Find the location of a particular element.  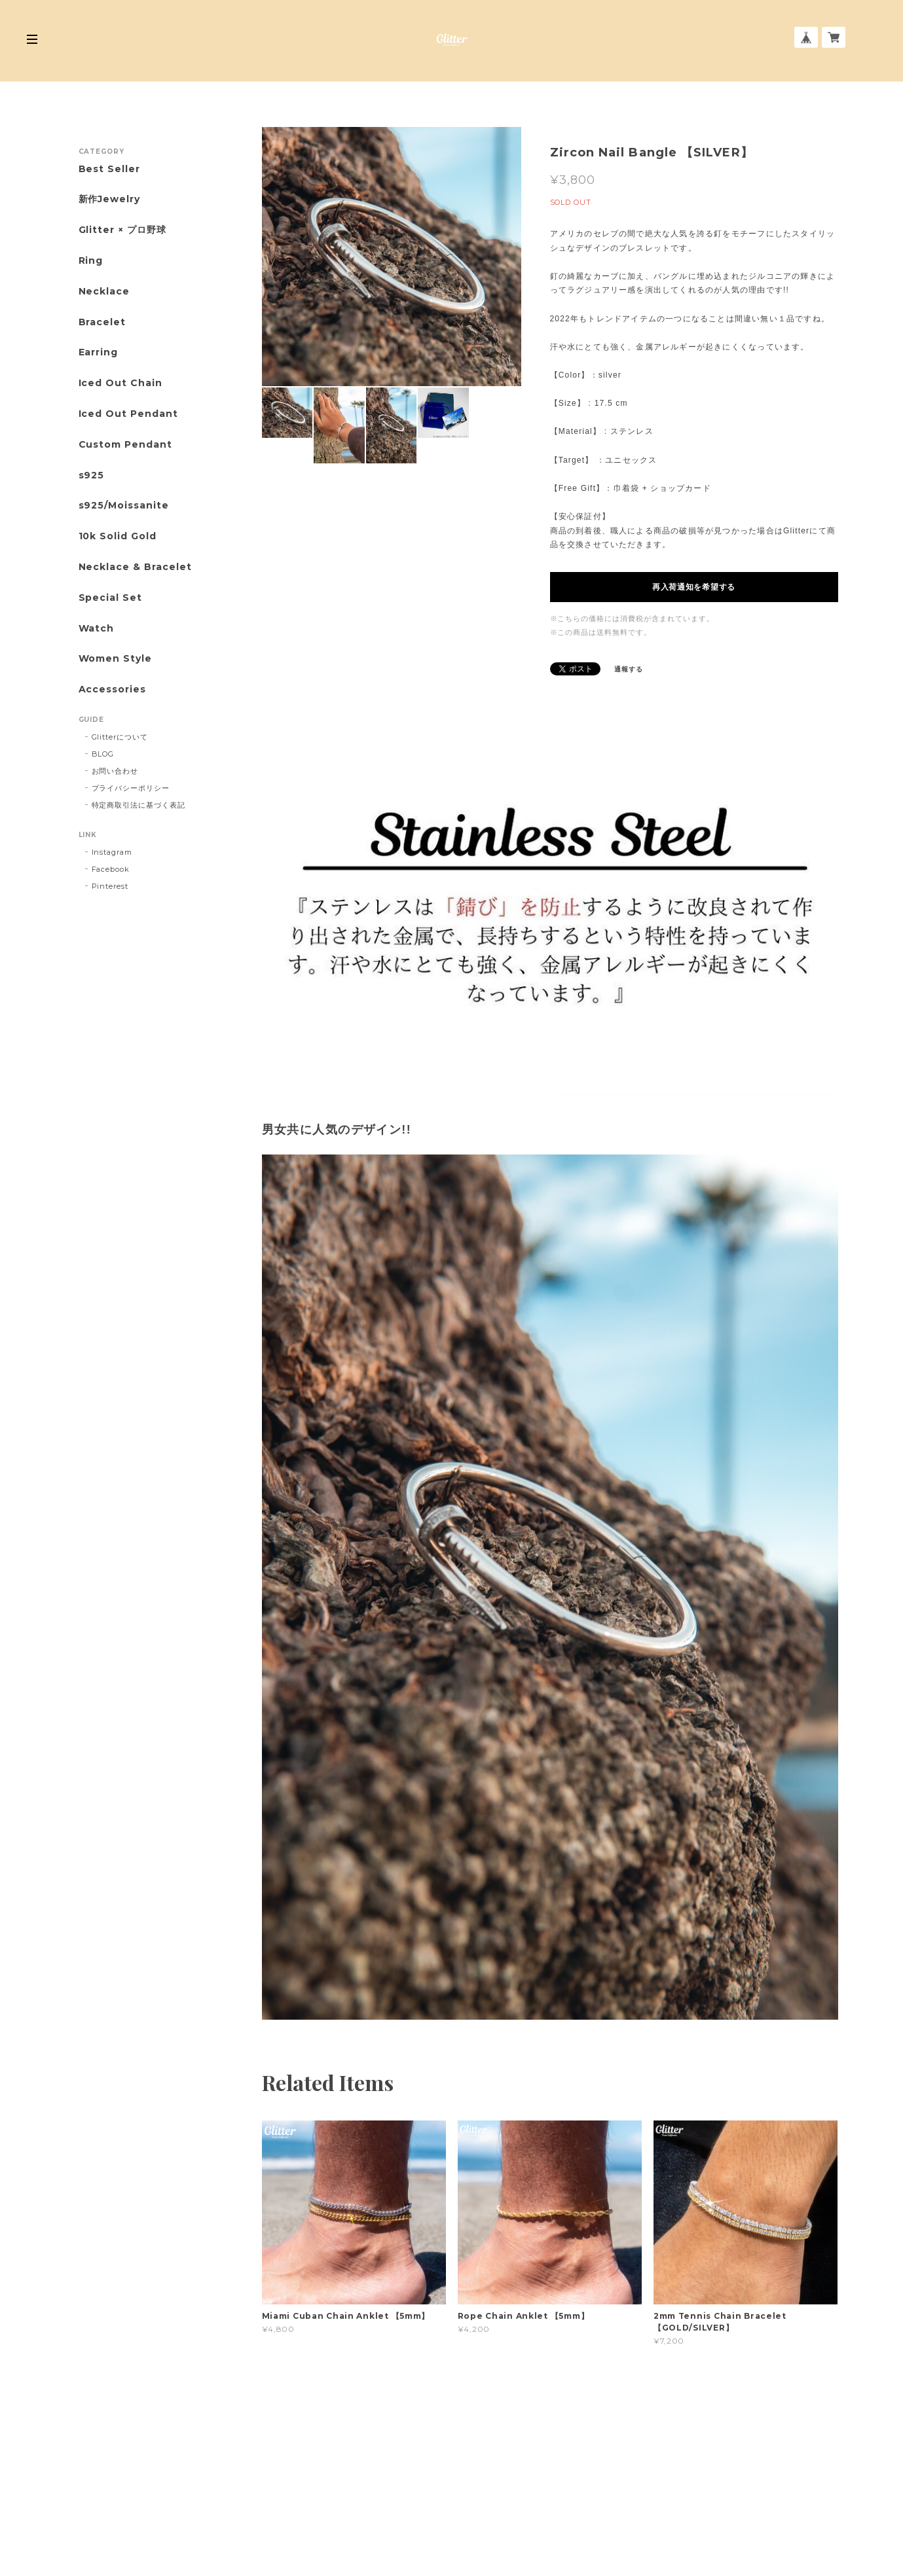

Glitterについて is located at coordinates (120, 737).